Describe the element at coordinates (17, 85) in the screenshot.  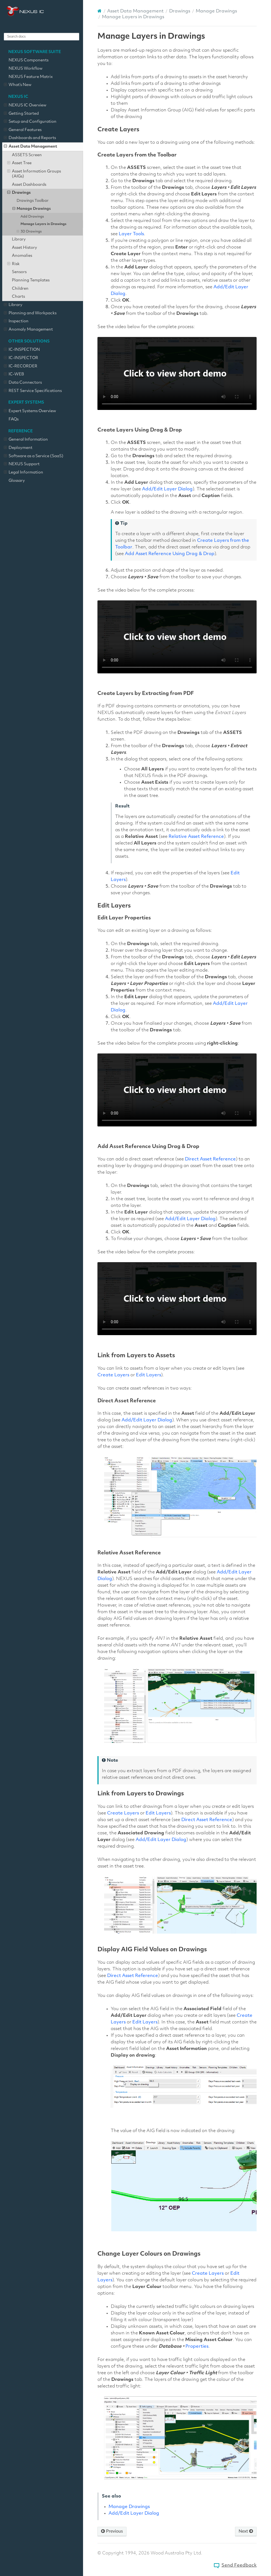
I see `What’s New` at that location.